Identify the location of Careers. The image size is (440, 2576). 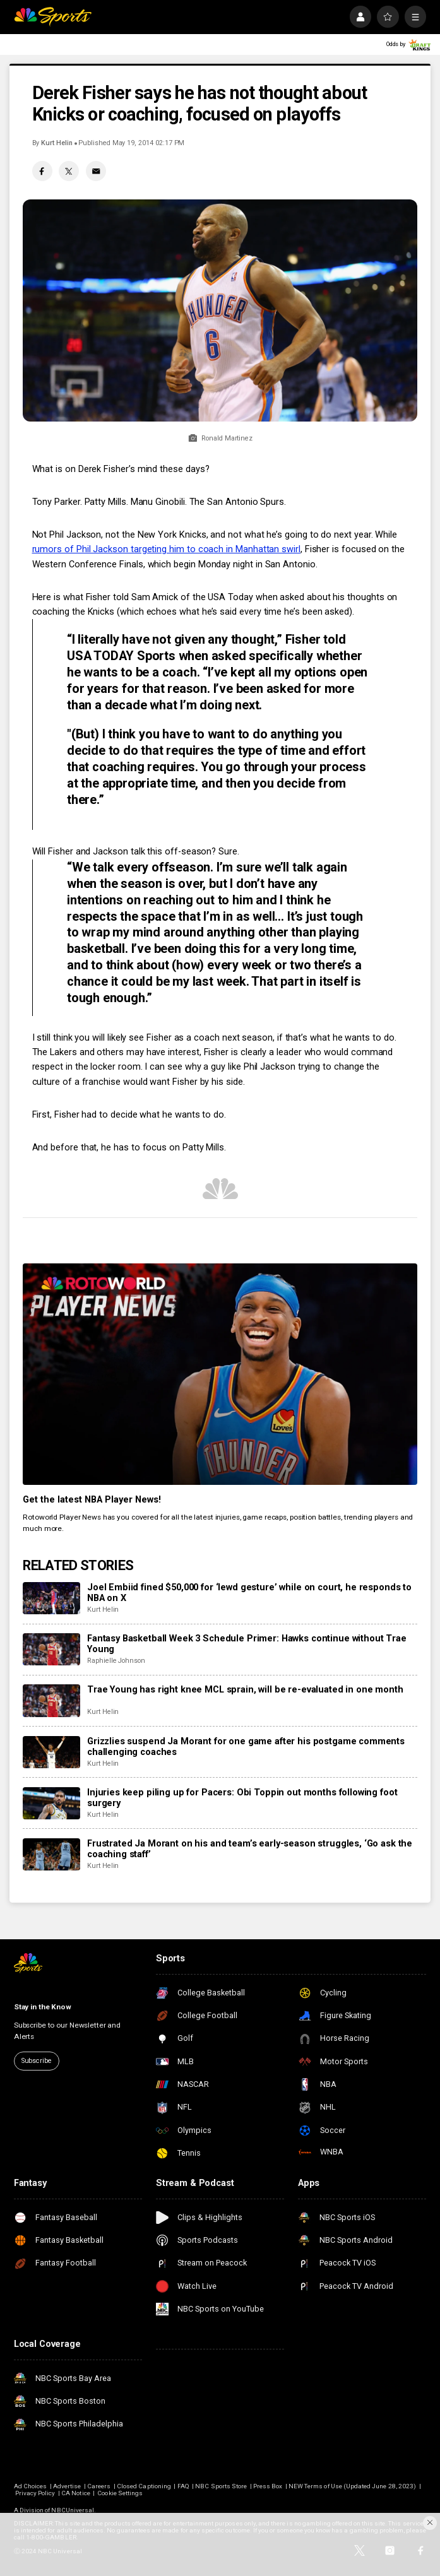
(98, 2486).